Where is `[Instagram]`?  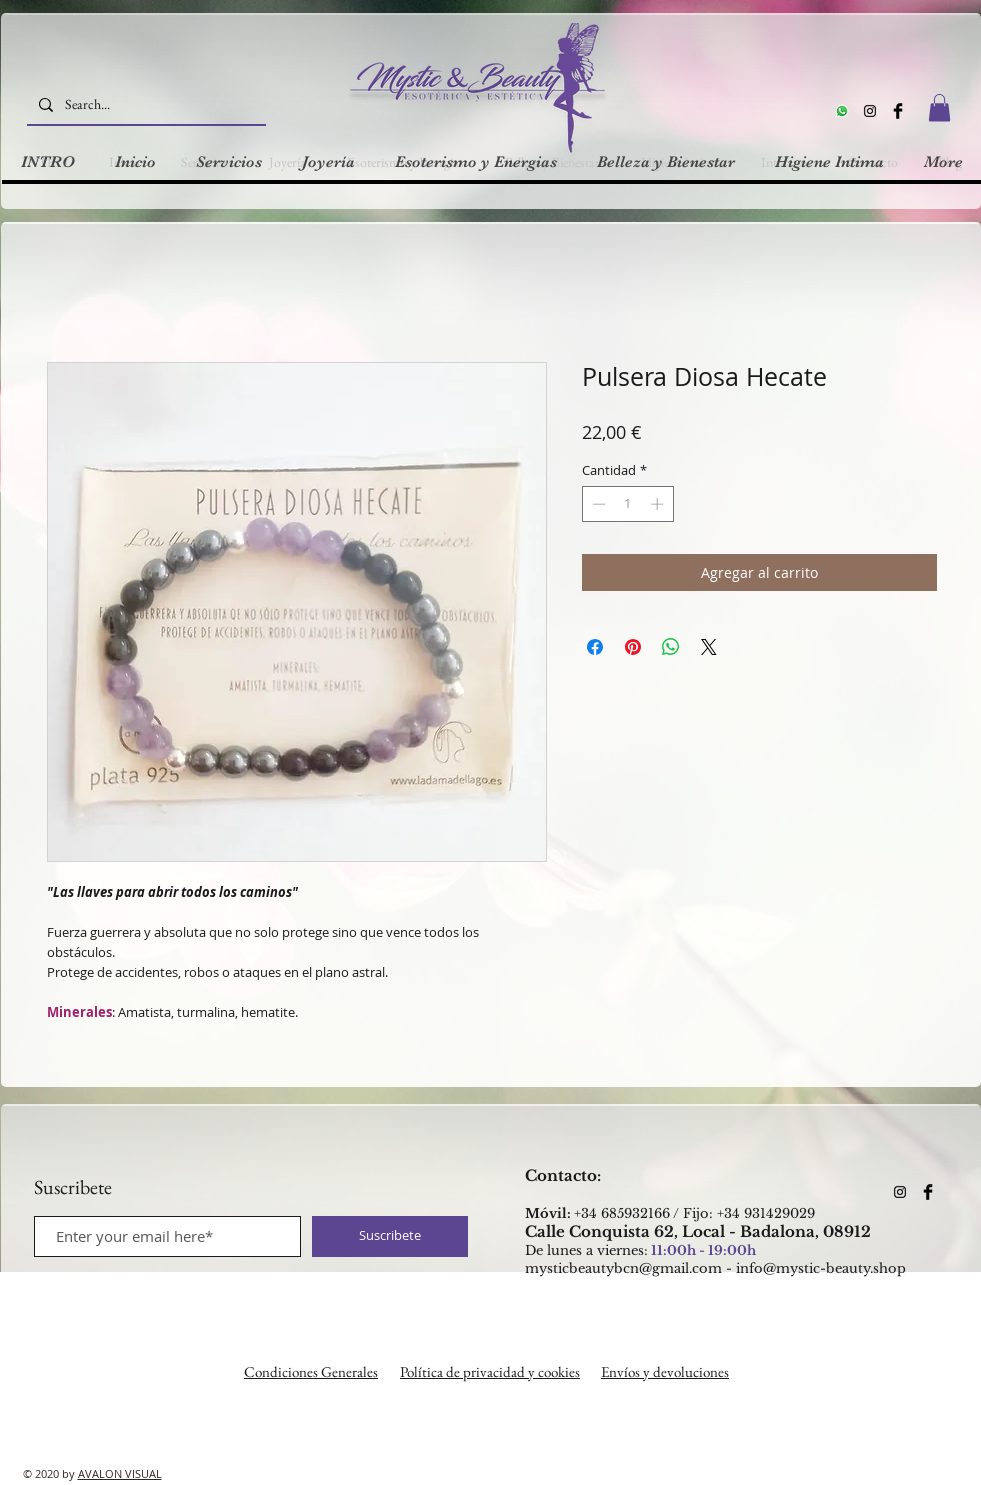 [Instagram] is located at coordinates (870, 111).